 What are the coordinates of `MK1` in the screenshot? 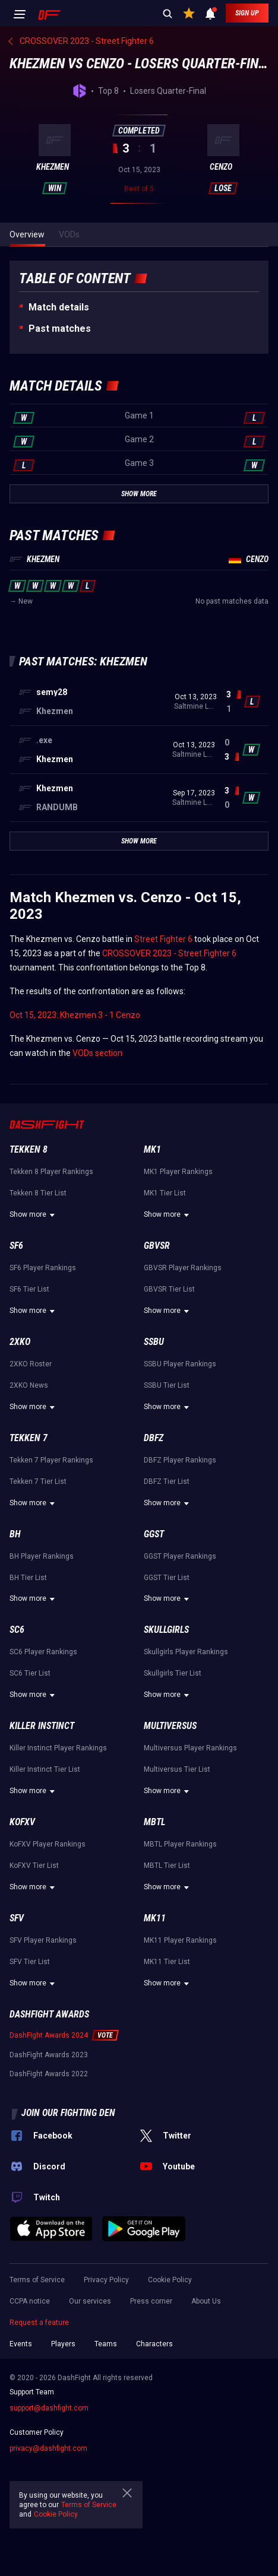 It's located at (152, 1149).